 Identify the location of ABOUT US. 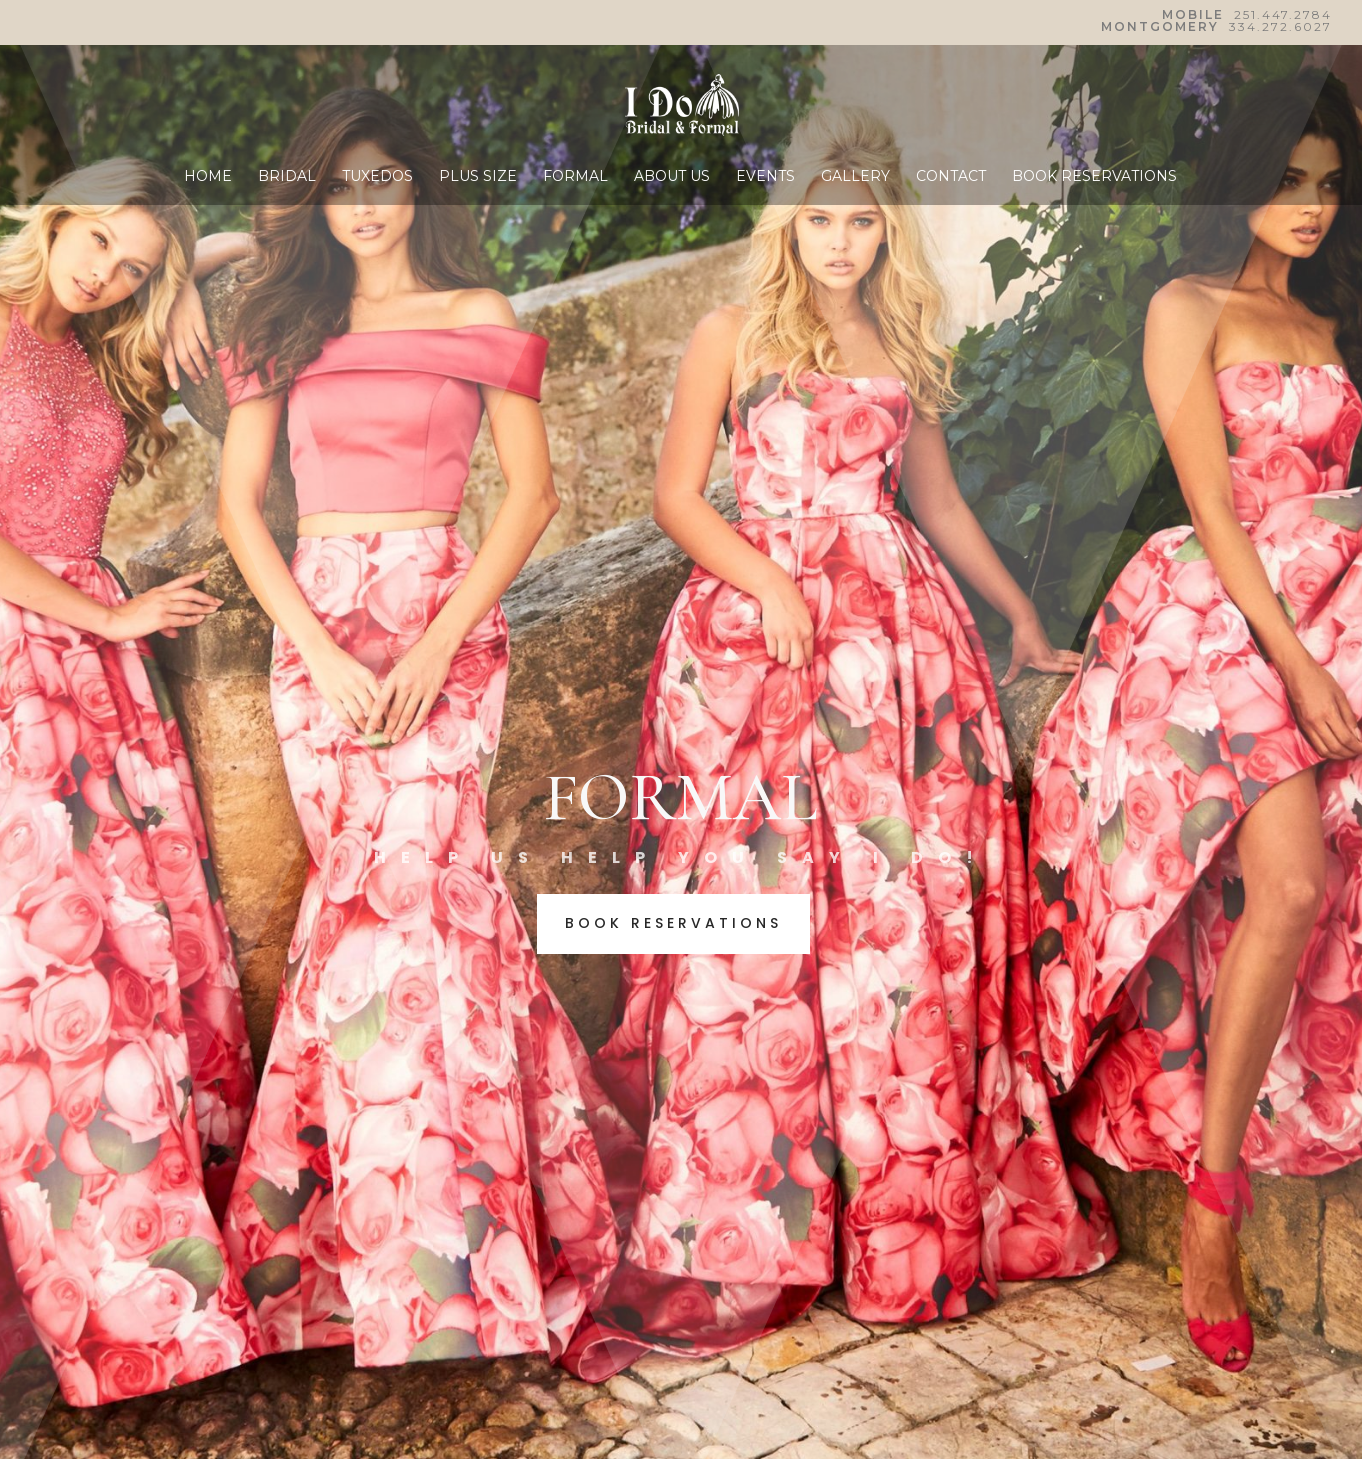
(672, 177).